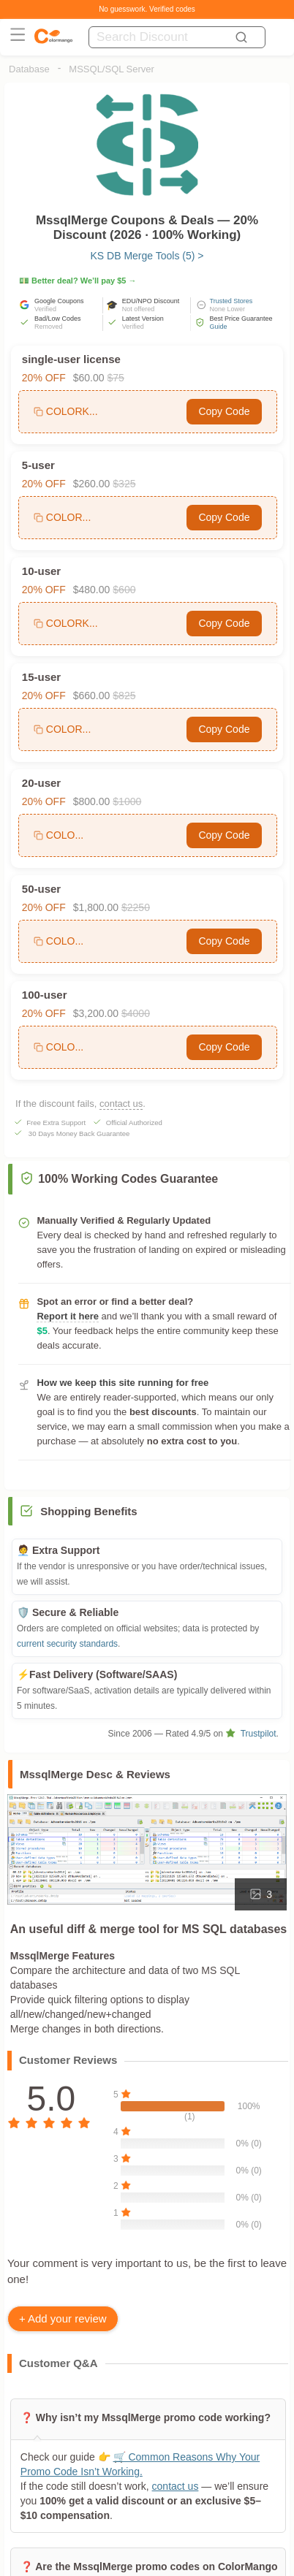  What do you see at coordinates (29, 69) in the screenshot?
I see `Database` at bounding box center [29, 69].